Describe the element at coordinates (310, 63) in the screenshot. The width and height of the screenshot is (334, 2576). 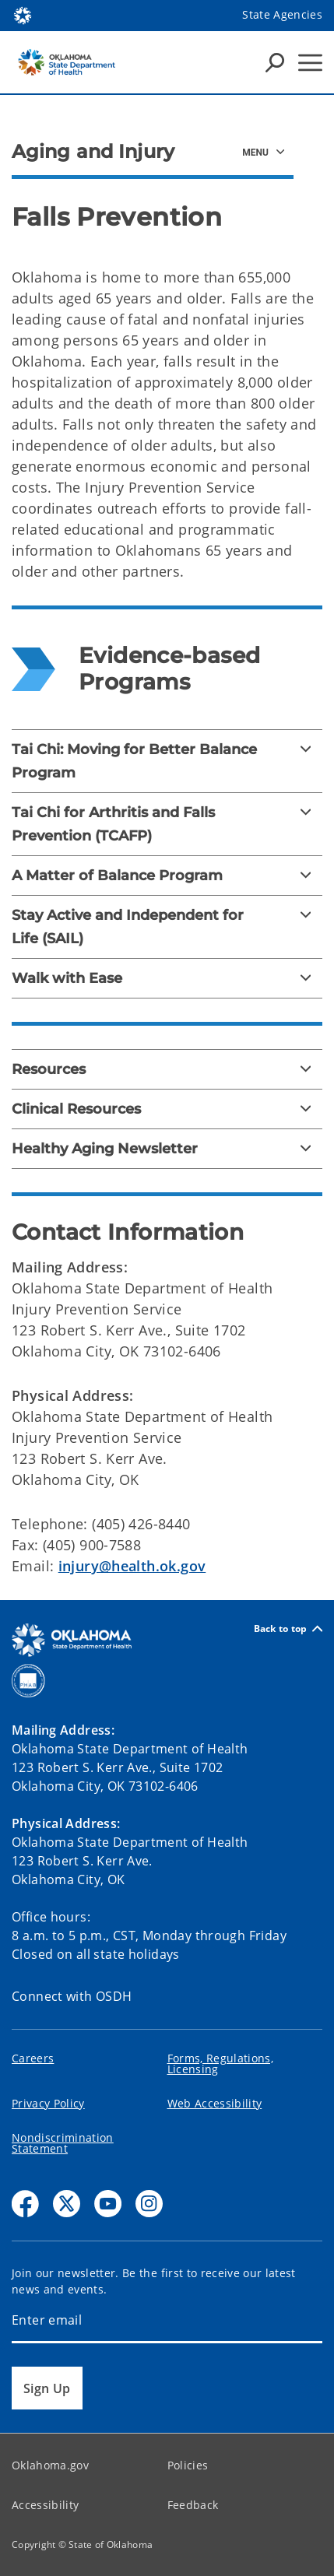
I see `[Hamburger Menu]` at that location.